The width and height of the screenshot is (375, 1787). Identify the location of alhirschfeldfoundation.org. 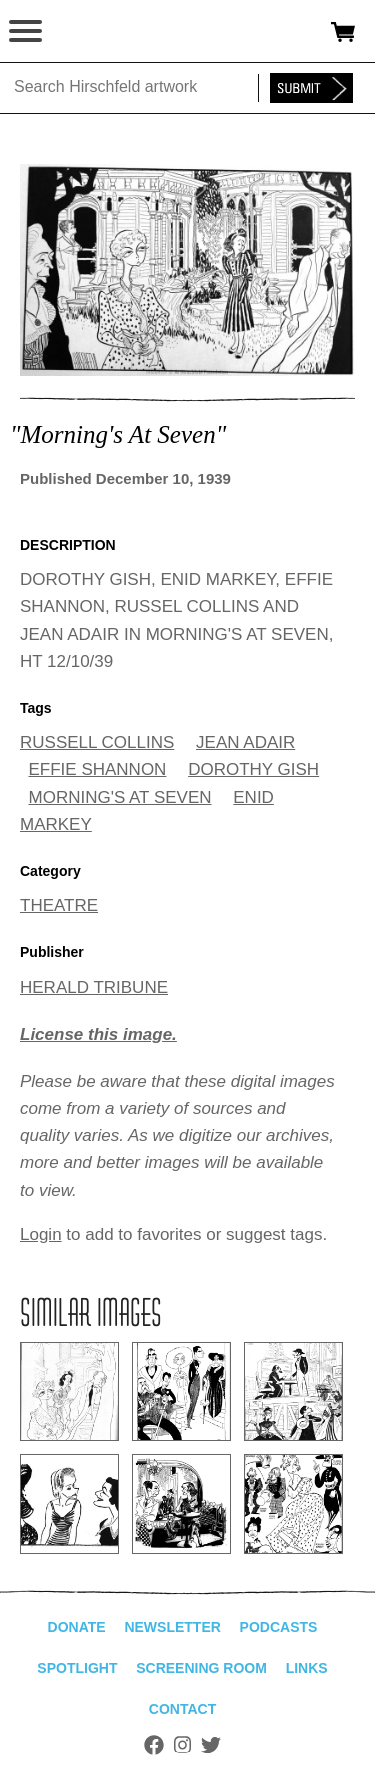
(85, 32).